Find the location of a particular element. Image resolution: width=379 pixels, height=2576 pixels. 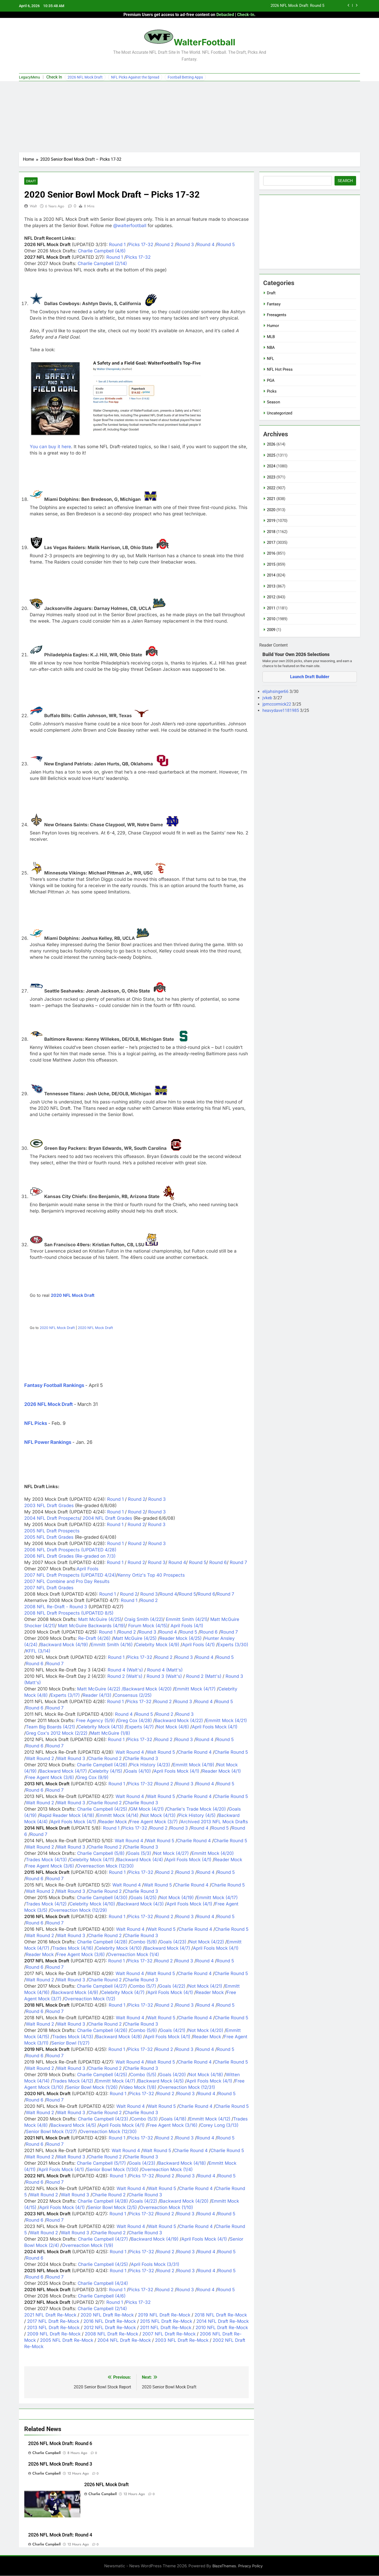

Backward Mock (4/3) is located at coordinates (141, 1904).